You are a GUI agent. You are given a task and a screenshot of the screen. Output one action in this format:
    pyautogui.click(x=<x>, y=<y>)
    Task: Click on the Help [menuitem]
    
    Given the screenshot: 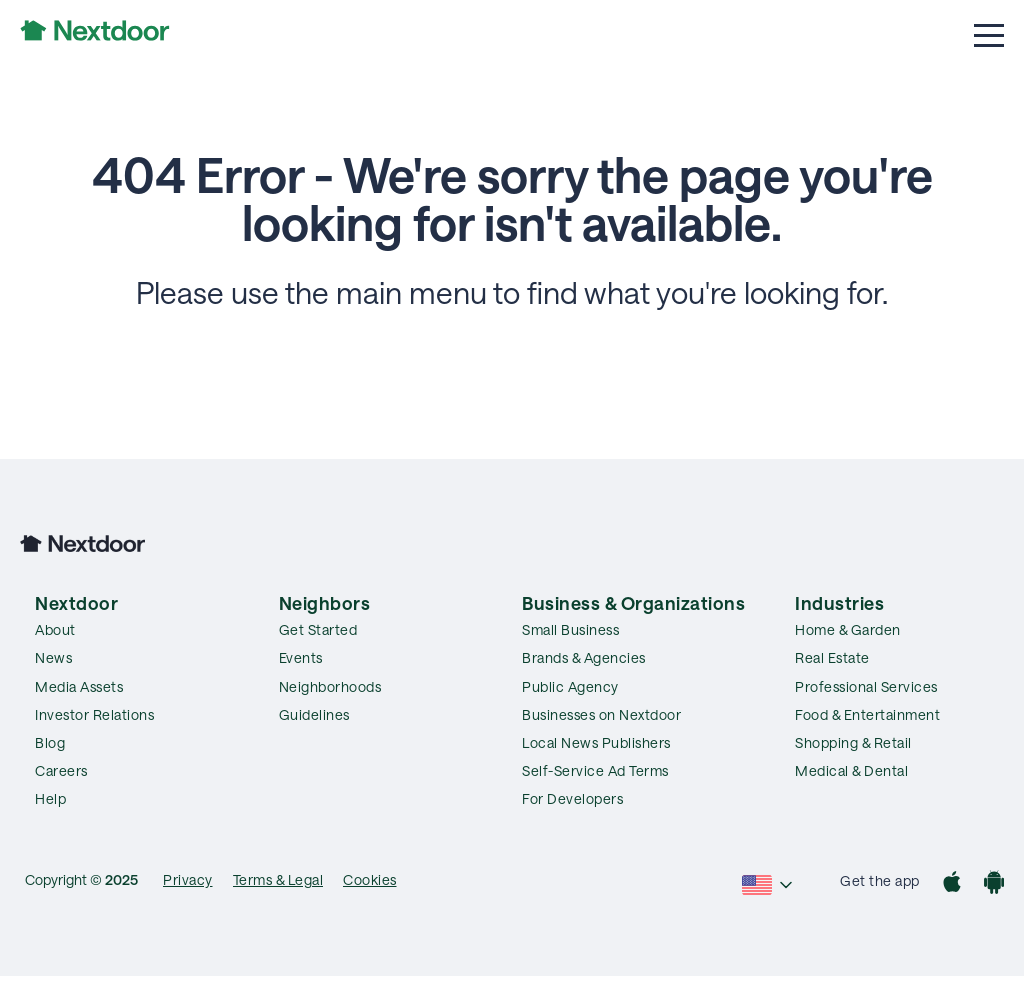 What is the action you would take?
    pyautogui.click(x=50, y=798)
    